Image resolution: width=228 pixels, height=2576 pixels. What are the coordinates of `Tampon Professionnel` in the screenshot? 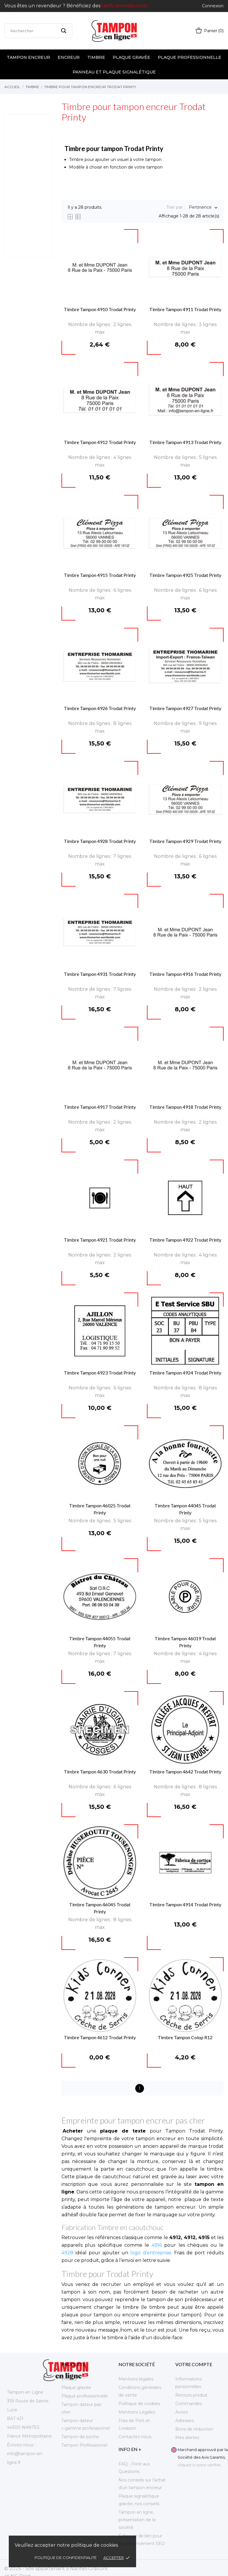 It's located at (84, 2445).